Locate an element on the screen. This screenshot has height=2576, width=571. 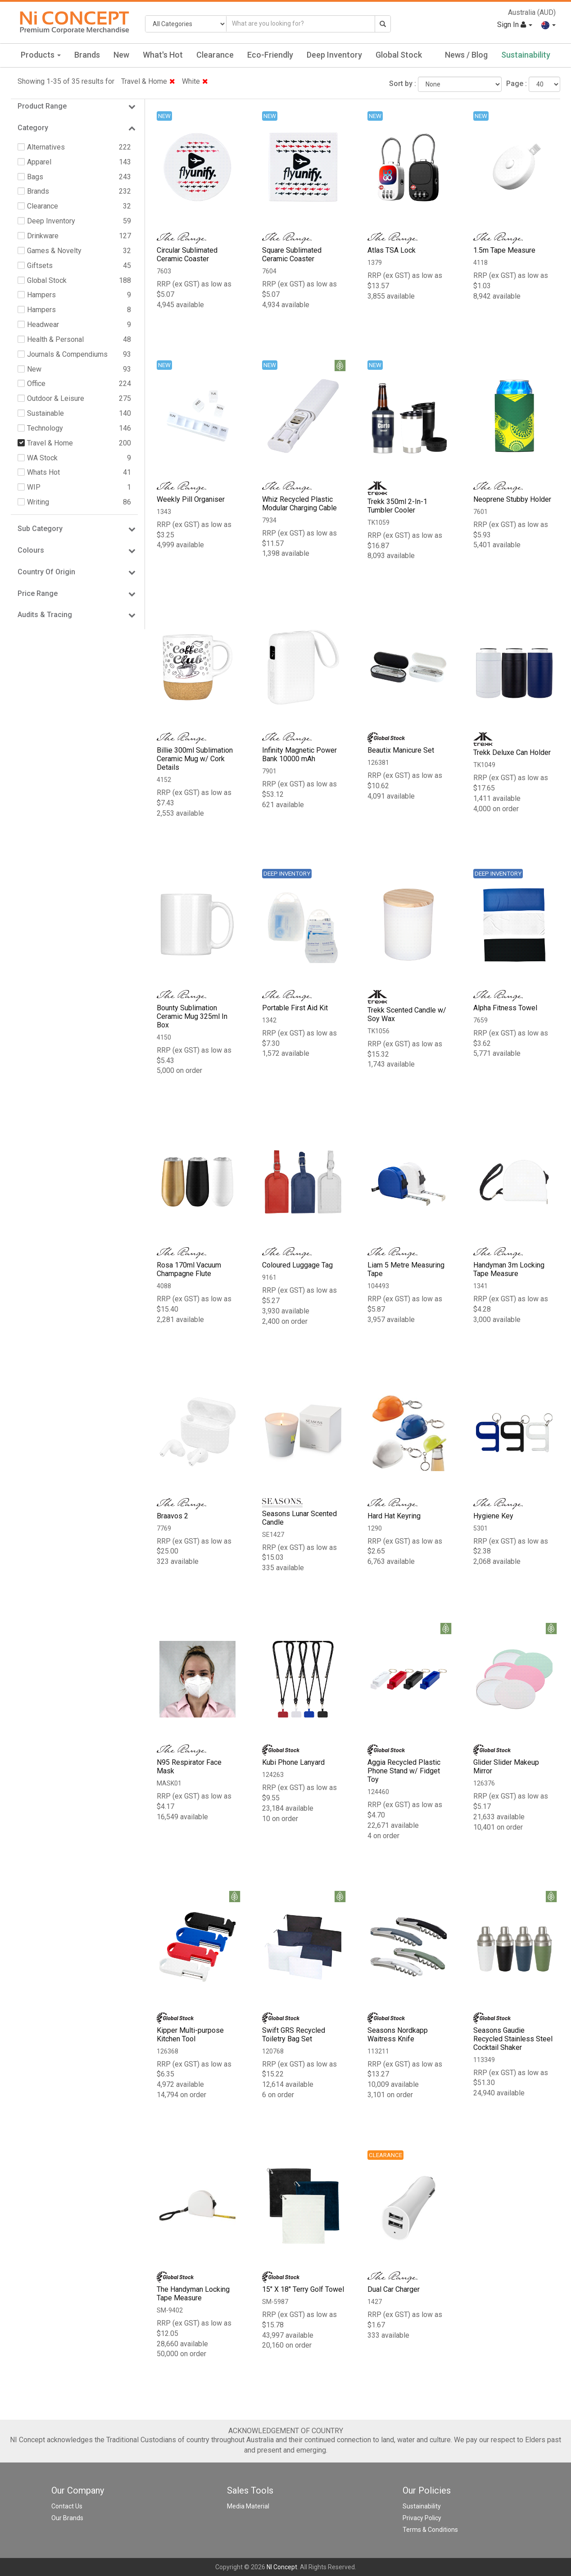
Products is located at coordinates (41, 54).